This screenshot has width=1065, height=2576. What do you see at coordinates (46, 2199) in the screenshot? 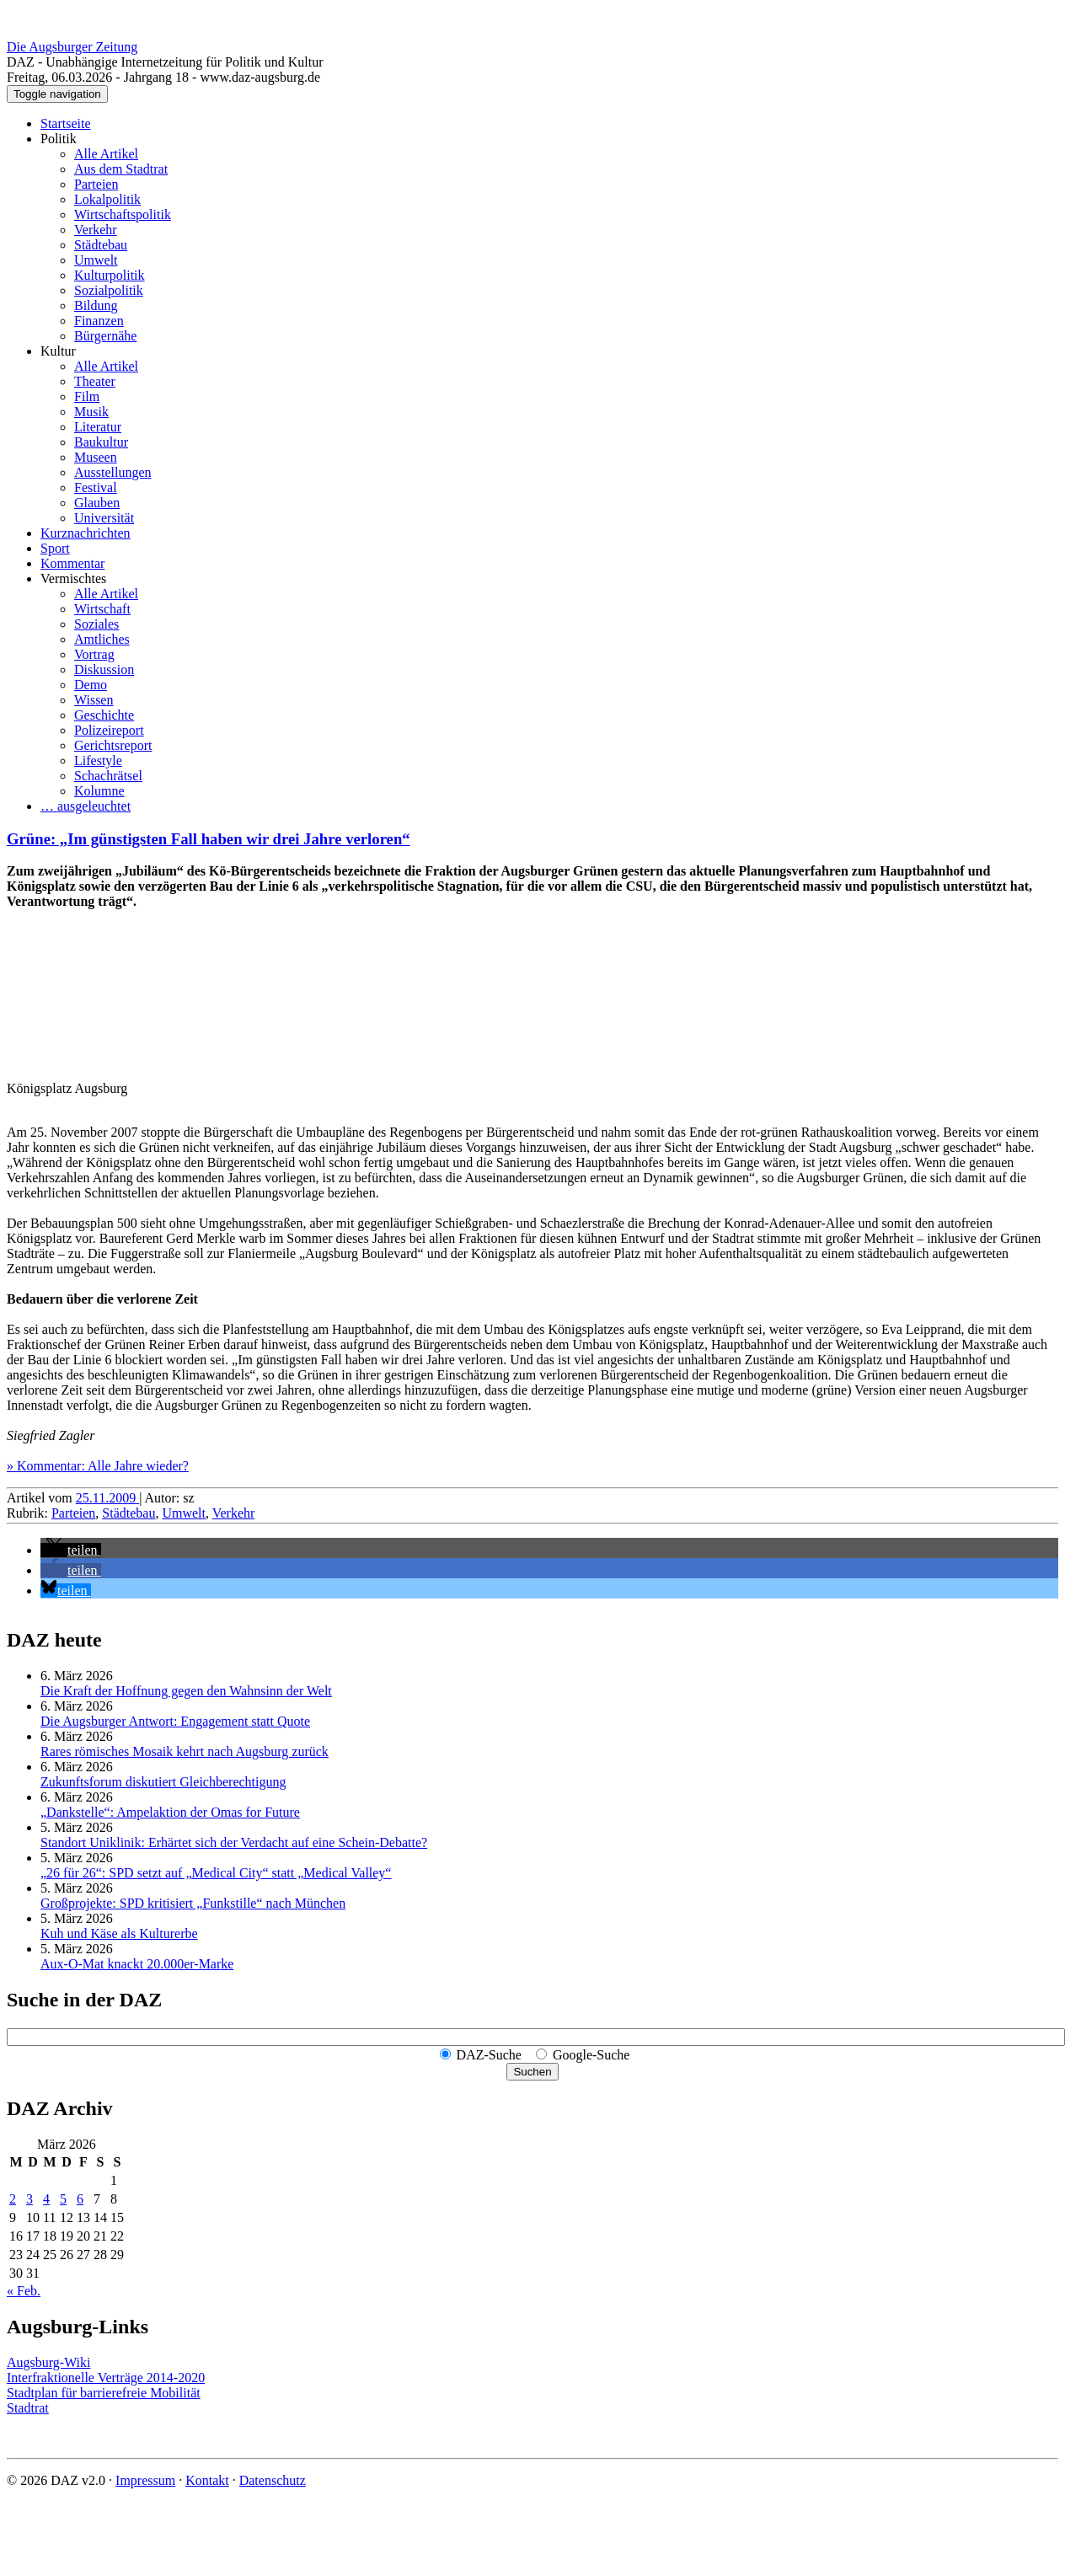
I see `4 [Beiträge veröffentlicht am 4. March 2026]` at bounding box center [46, 2199].